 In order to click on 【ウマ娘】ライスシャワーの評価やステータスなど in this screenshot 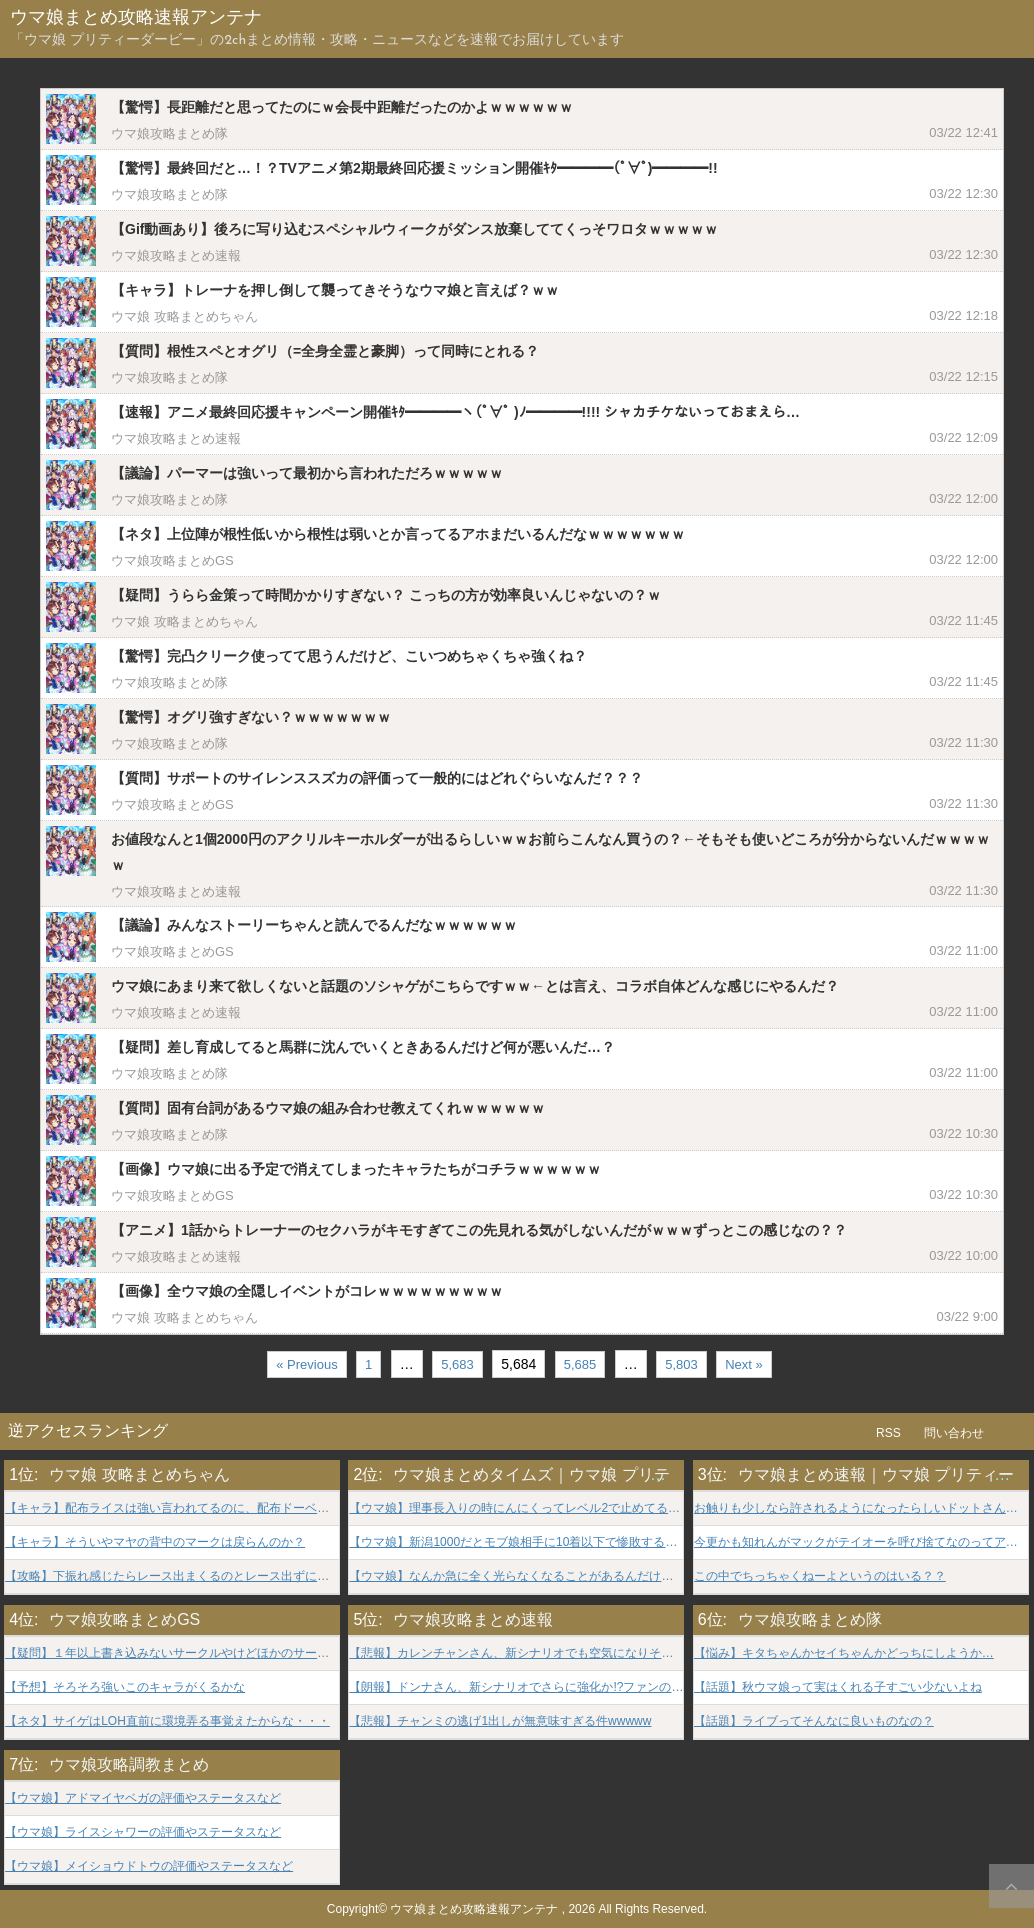, I will do `click(143, 1832)`.